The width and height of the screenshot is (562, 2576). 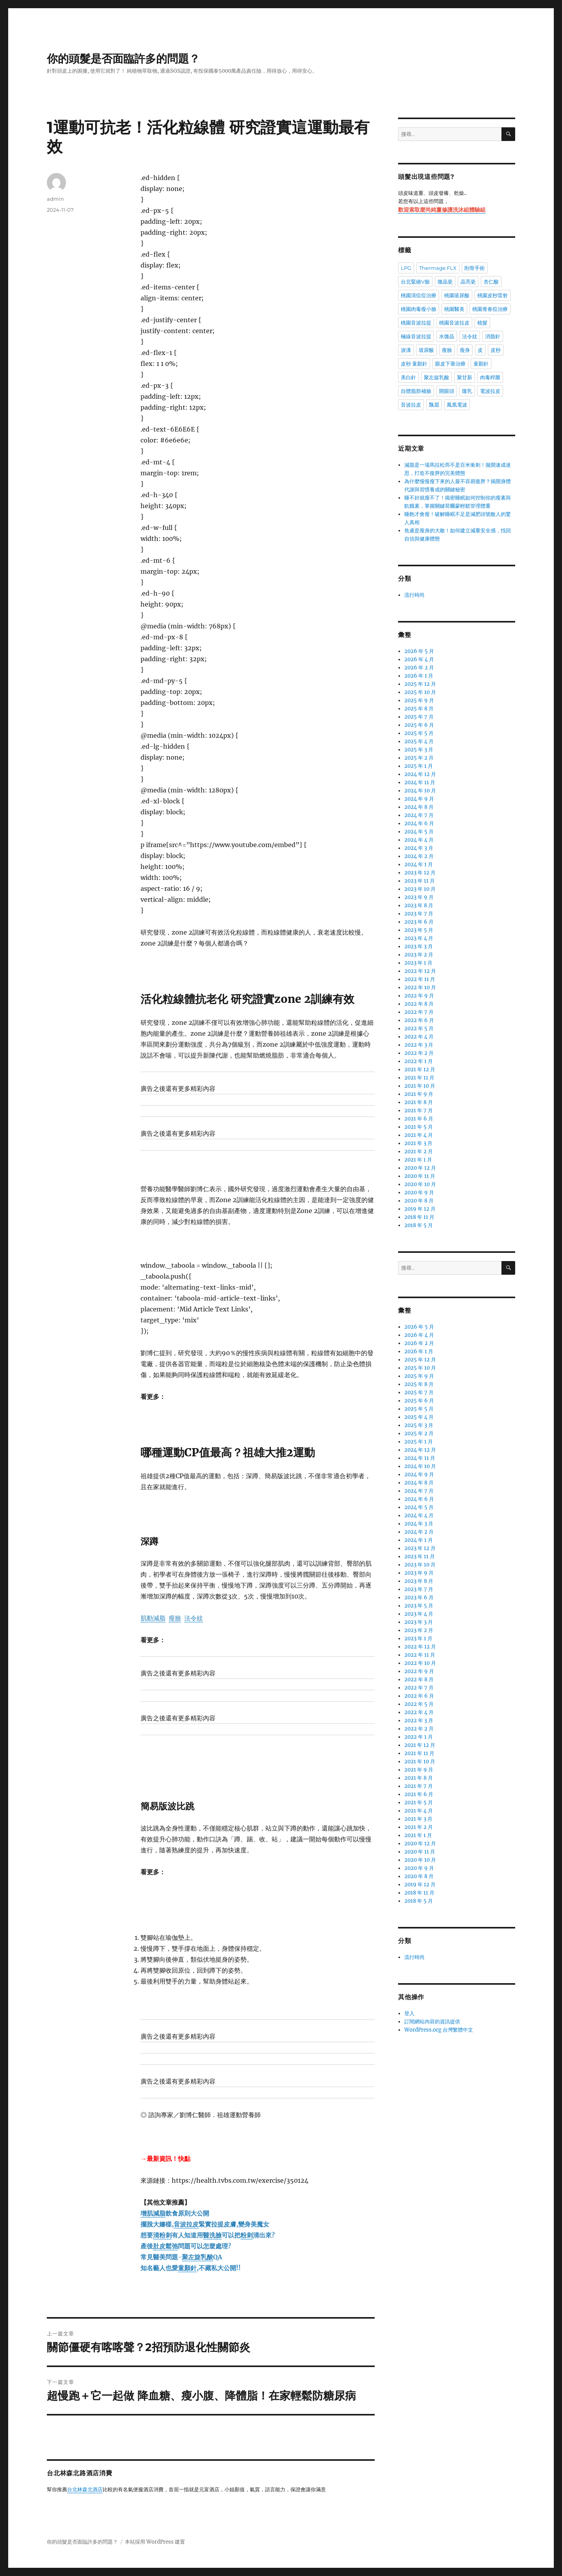 What do you see at coordinates (419, 897) in the screenshot?
I see `2023 年 9 月` at bounding box center [419, 897].